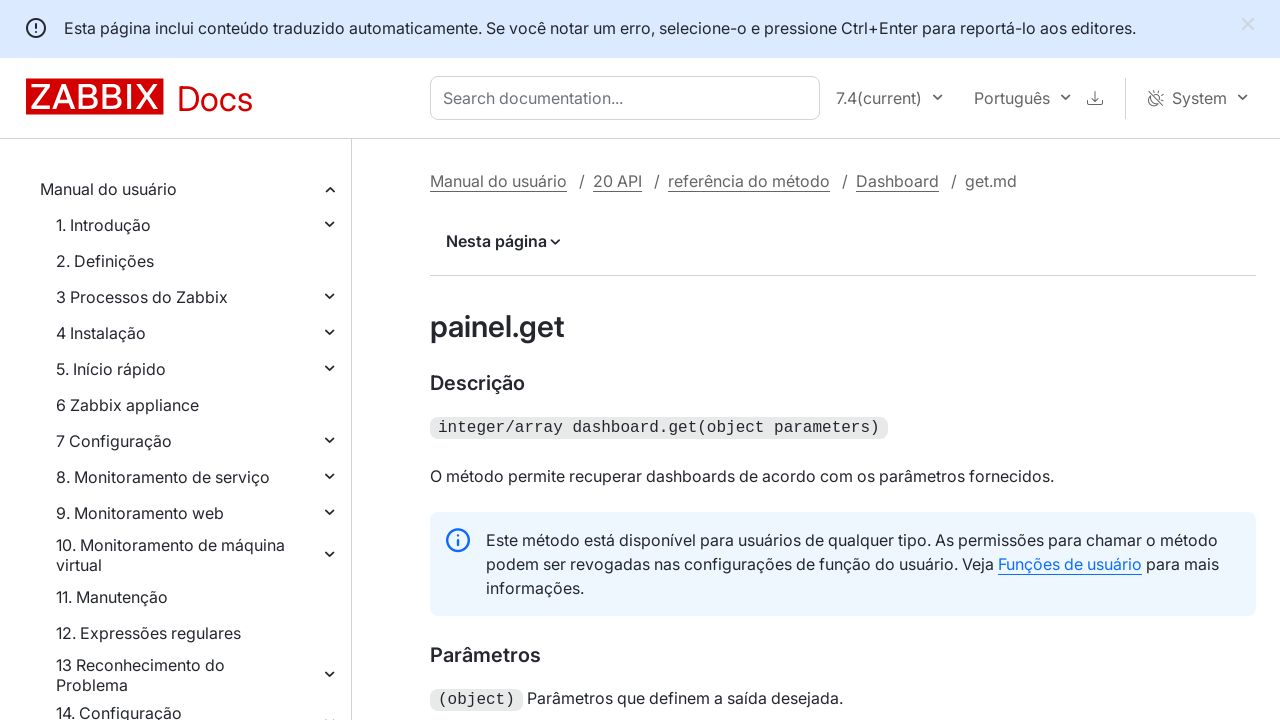 This screenshot has width=1280, height=720. What do you see at coordinates (897, 181) in the screenshot?
I see `Dashboard` at bounding box center [897, 181].